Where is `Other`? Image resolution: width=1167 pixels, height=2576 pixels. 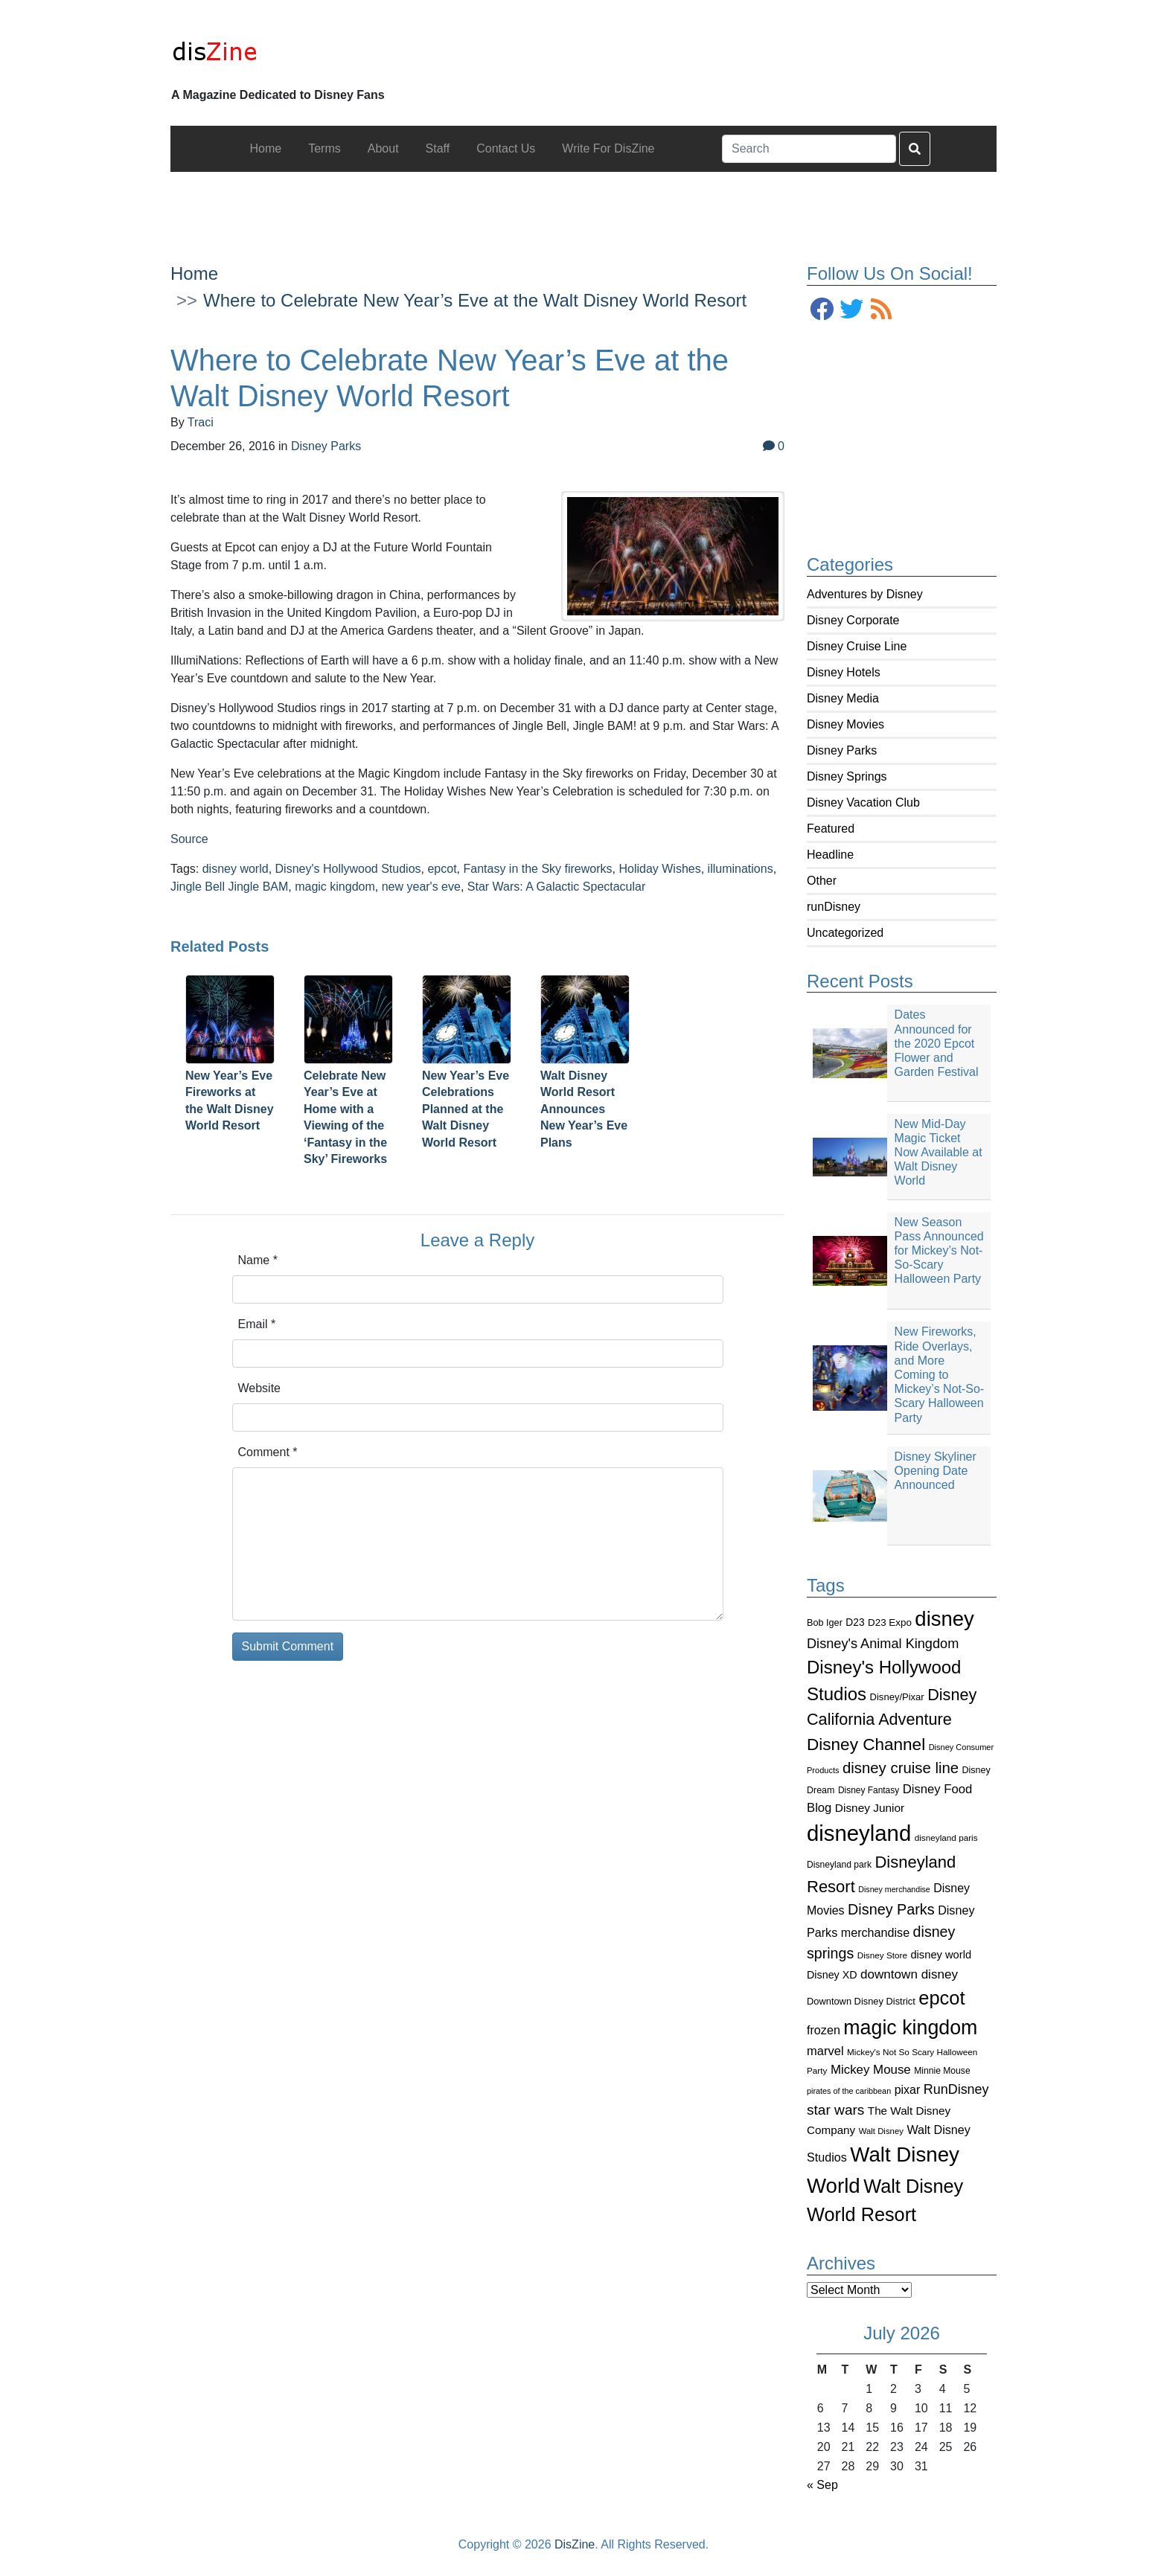 Other is located at coordinates (822, 880).